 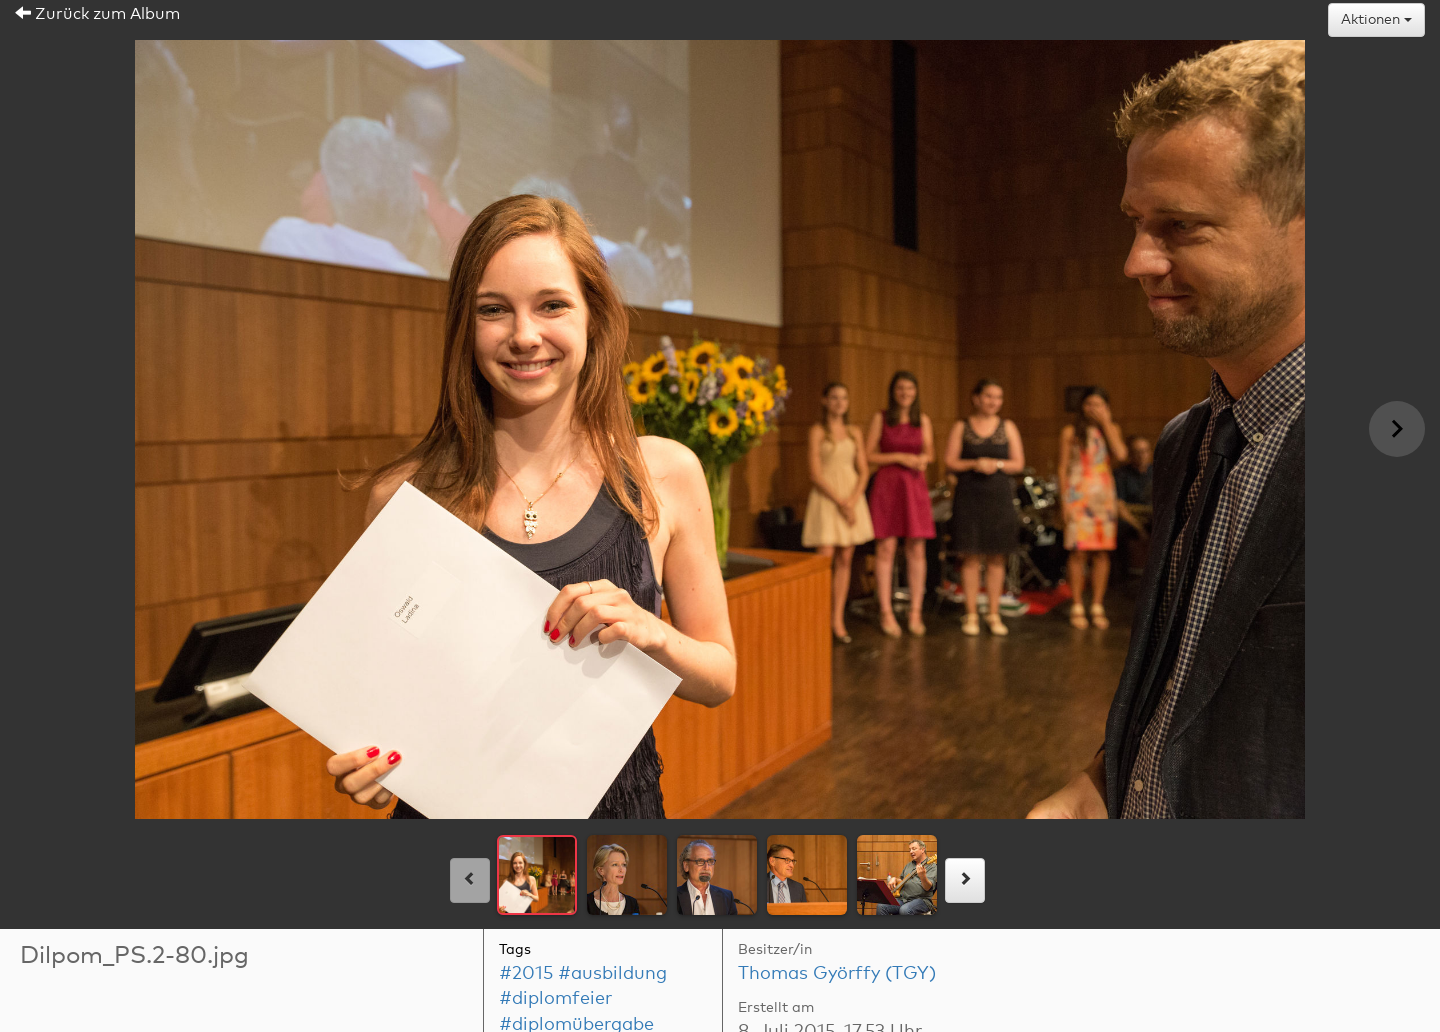 What do you see at coordinates (965, 880) in the screenshot?
I see `[rechts]` at bounding box center [965, 880].